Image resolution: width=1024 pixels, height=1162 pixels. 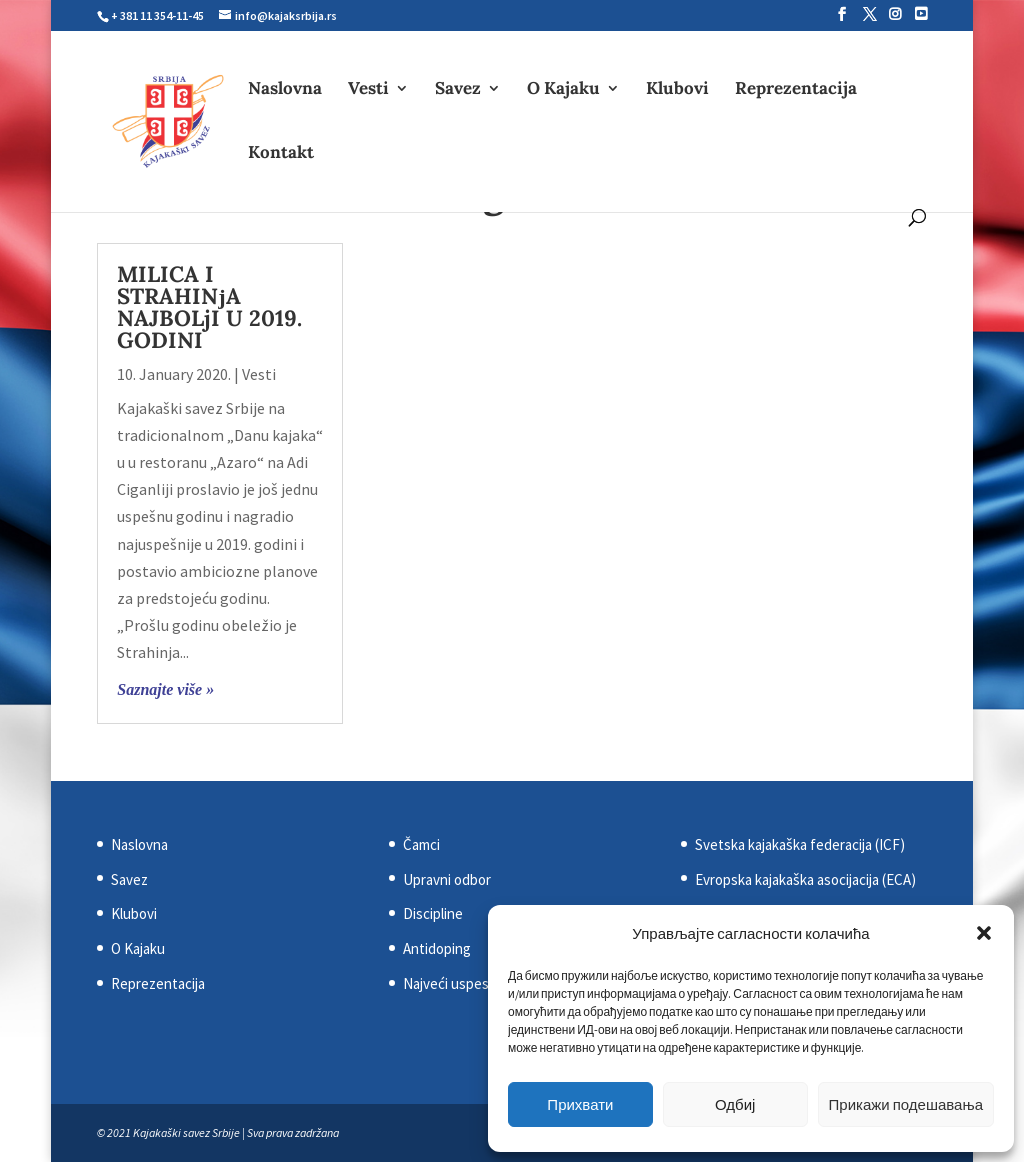 What do you see at coordinates (906, 1104) in the screenshot?
I see `Прикажи подешавања` at bounding box center [906, 1104].